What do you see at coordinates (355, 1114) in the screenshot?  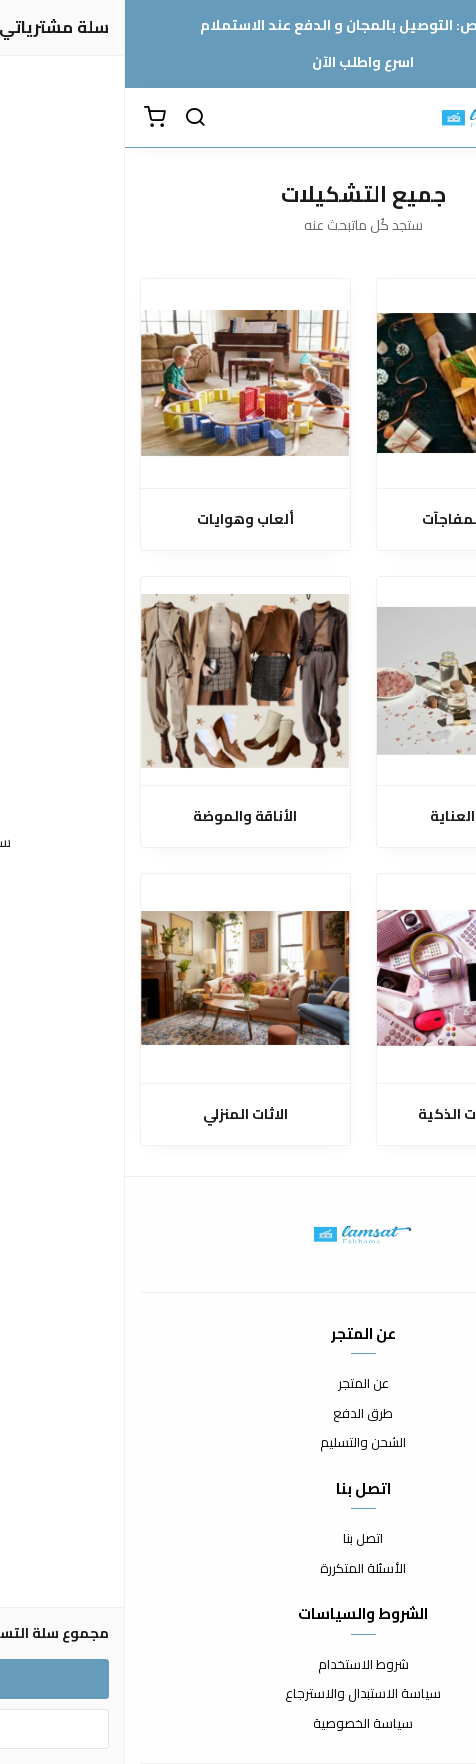 I see `الإلكترونيات الذكية` at bounding box center [355, 1114].